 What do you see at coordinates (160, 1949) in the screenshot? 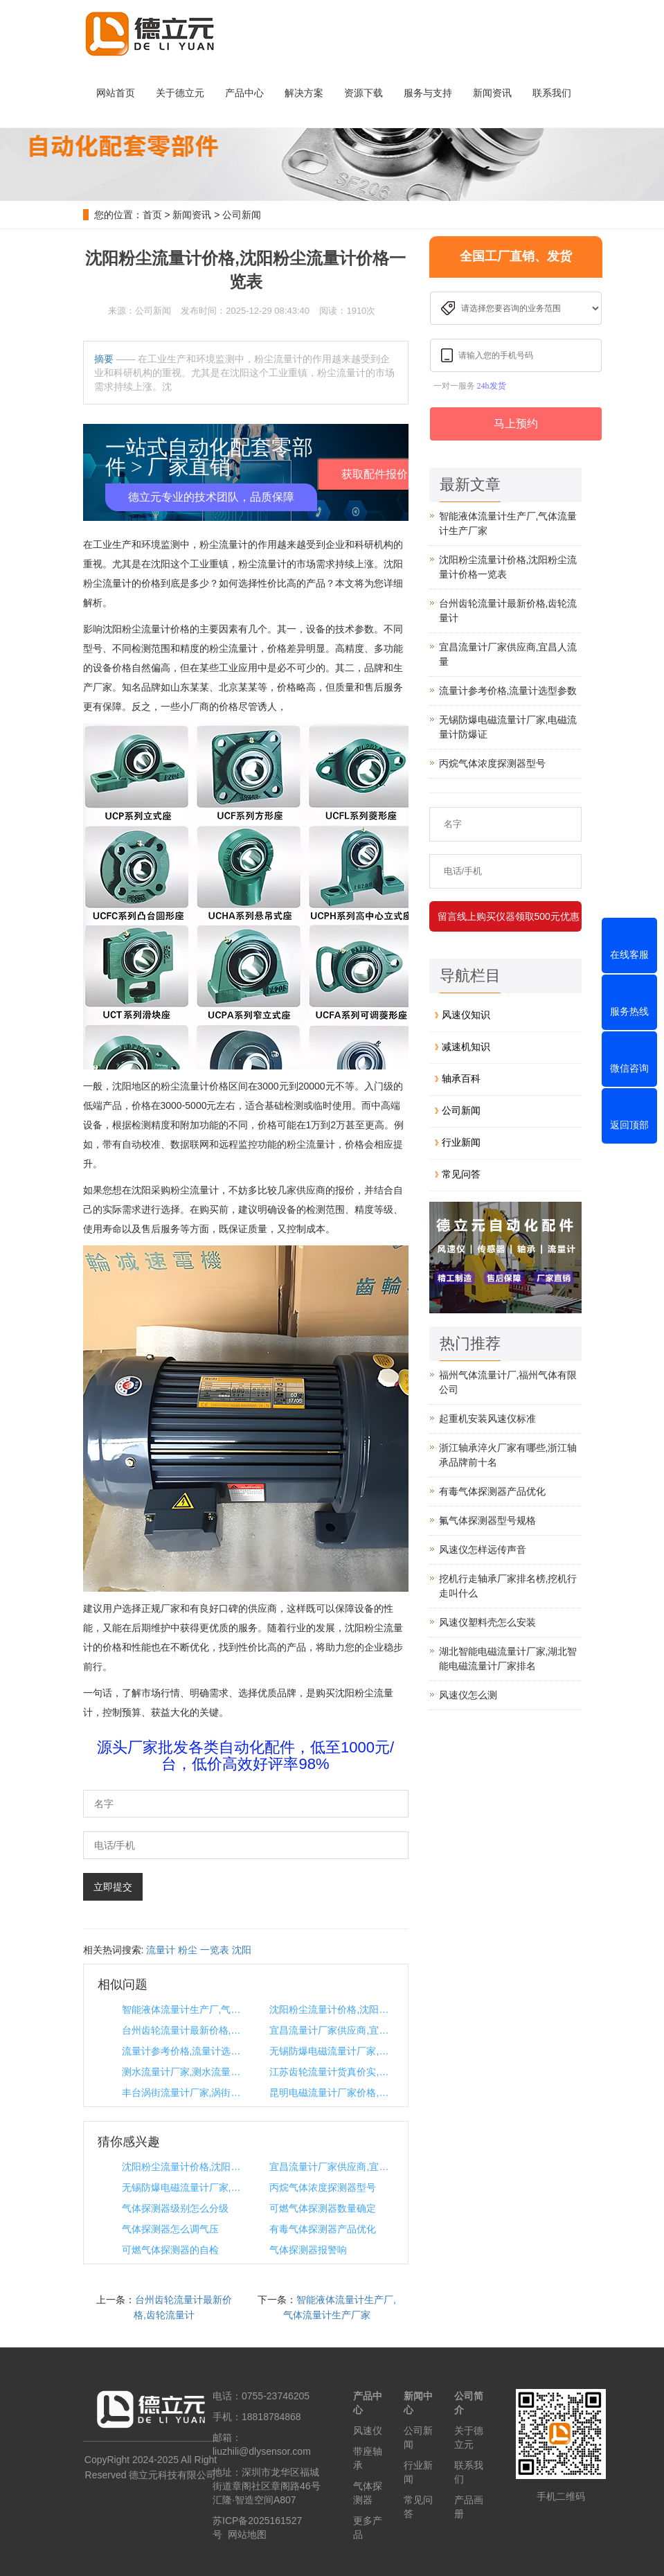
I see `流量计` at bounding box center [160, 1949].